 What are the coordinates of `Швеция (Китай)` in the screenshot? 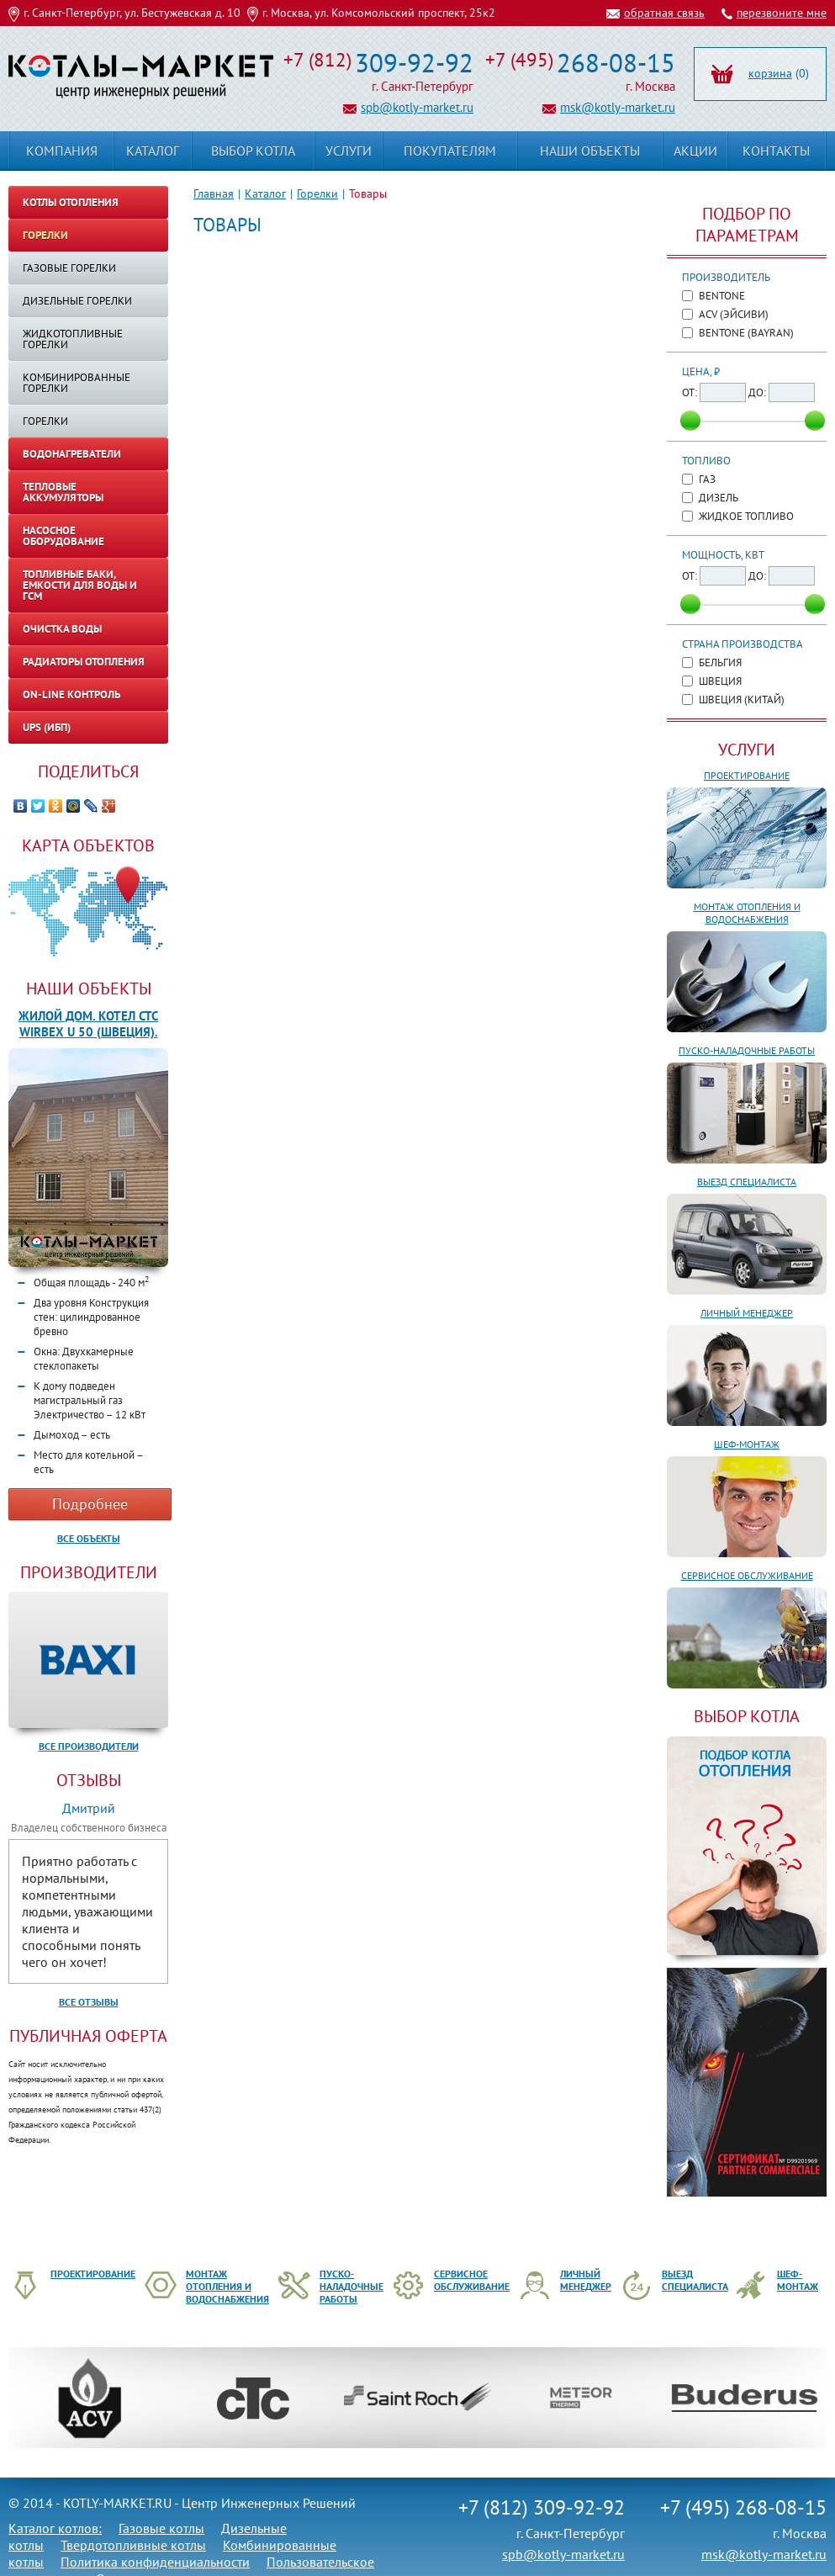 It's located at (742, 699).